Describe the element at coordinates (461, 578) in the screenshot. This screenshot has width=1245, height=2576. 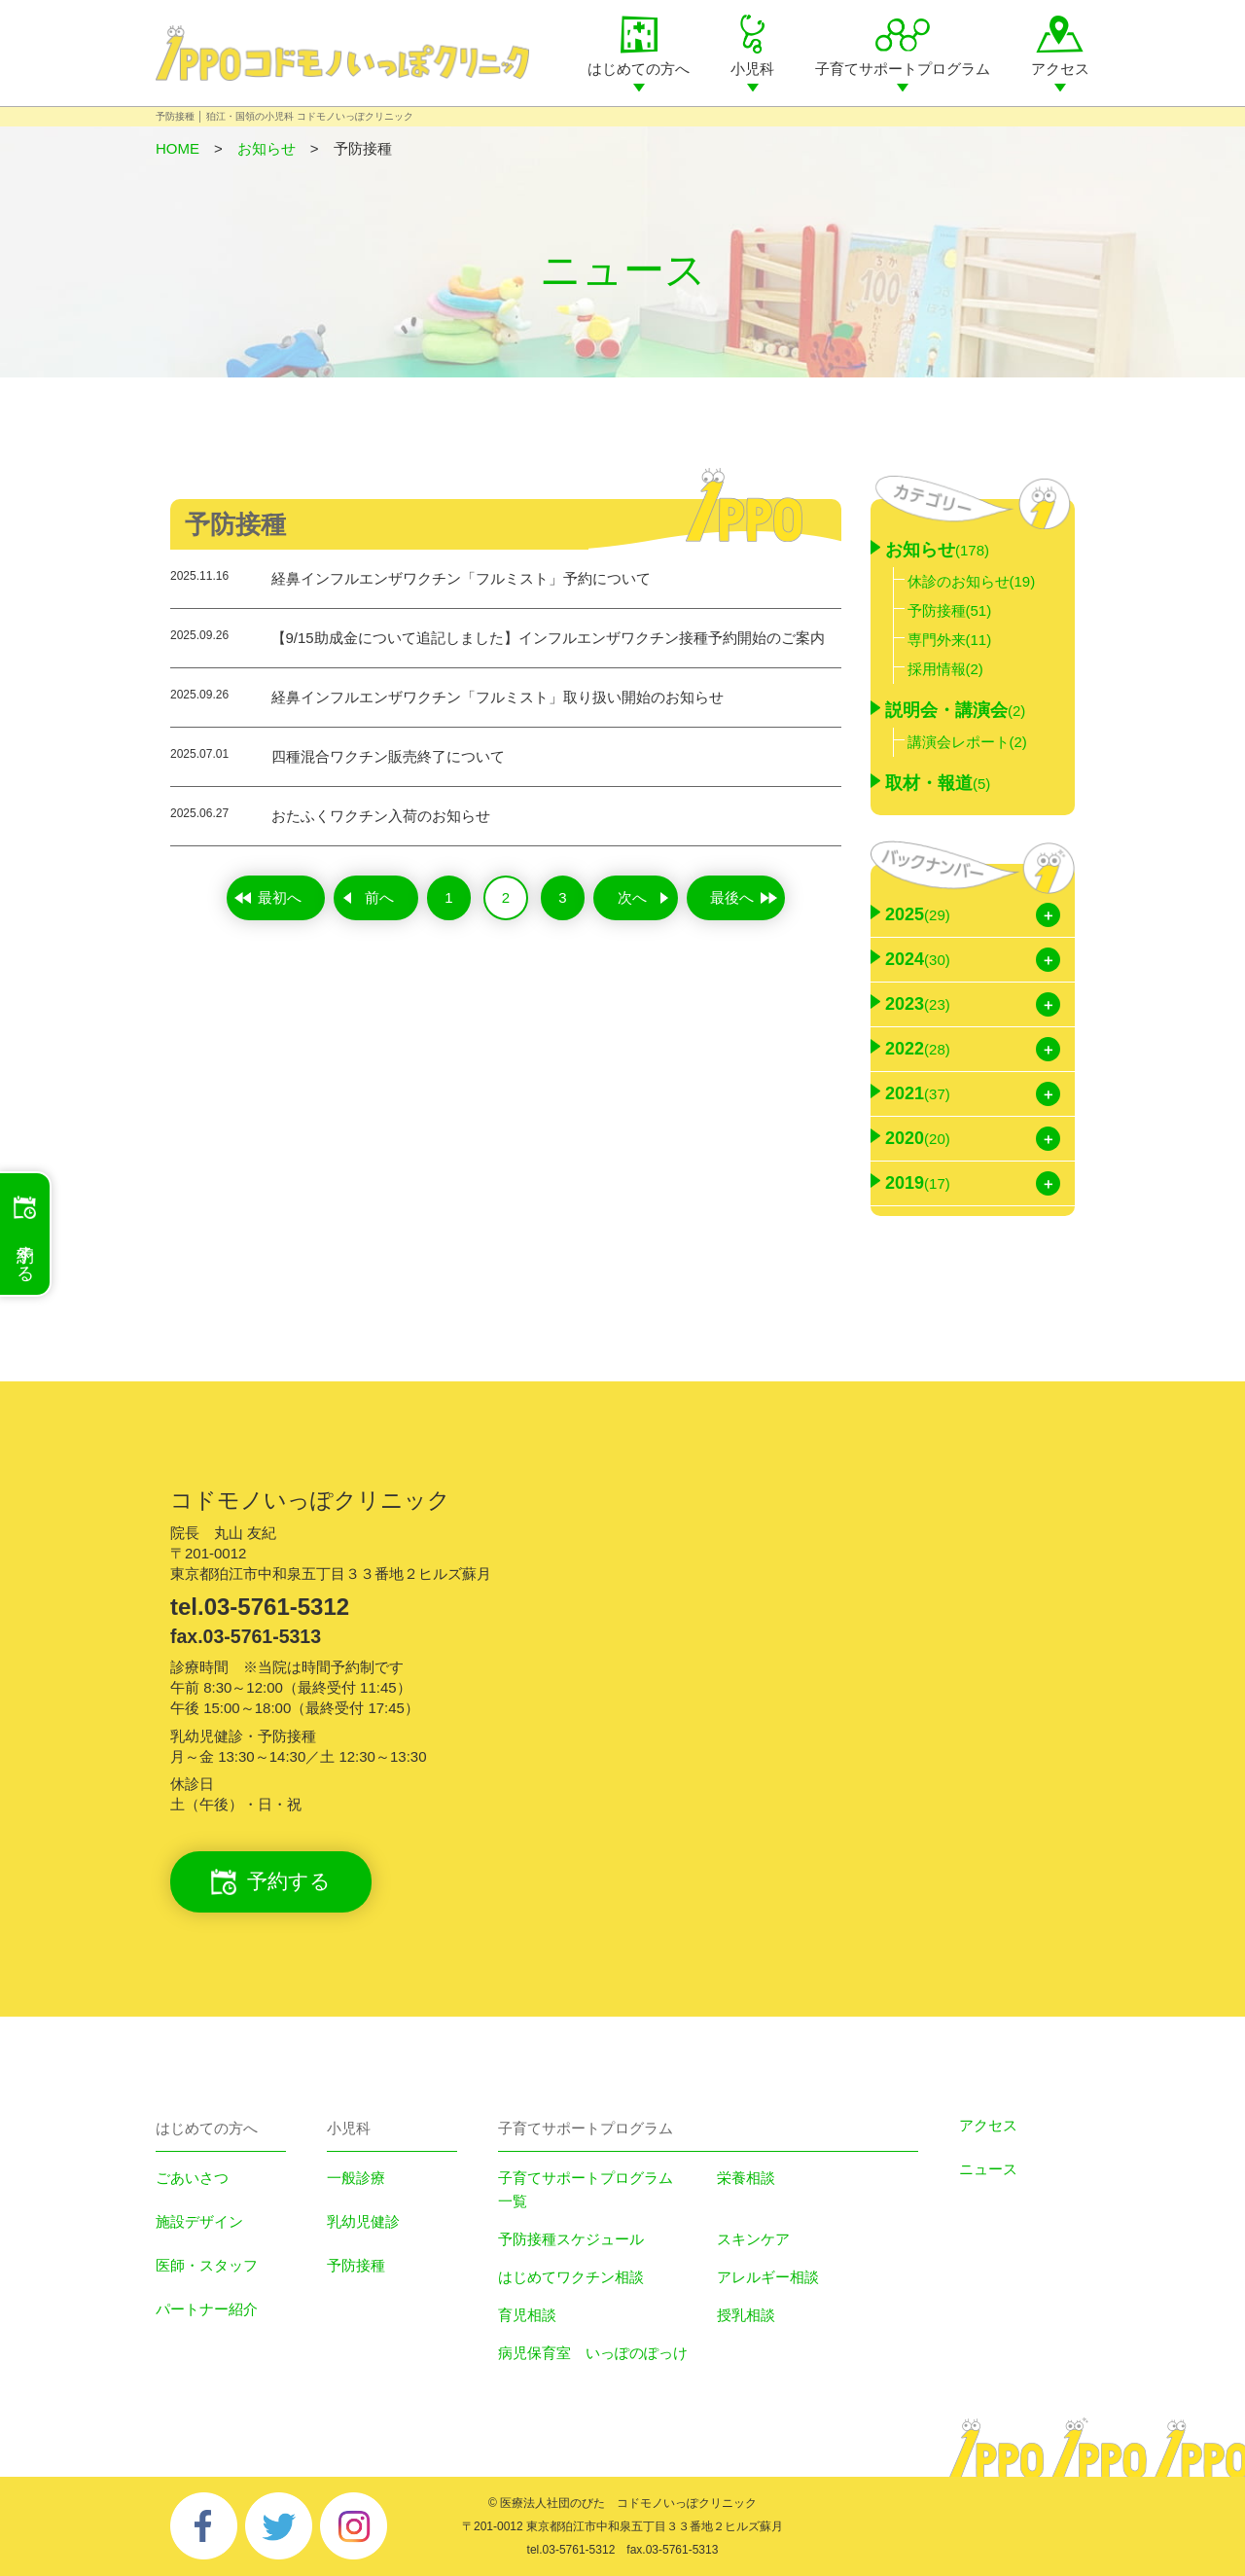
I see `経鼻インフルエンザワクチン「フルミスト」予約について` at that location.